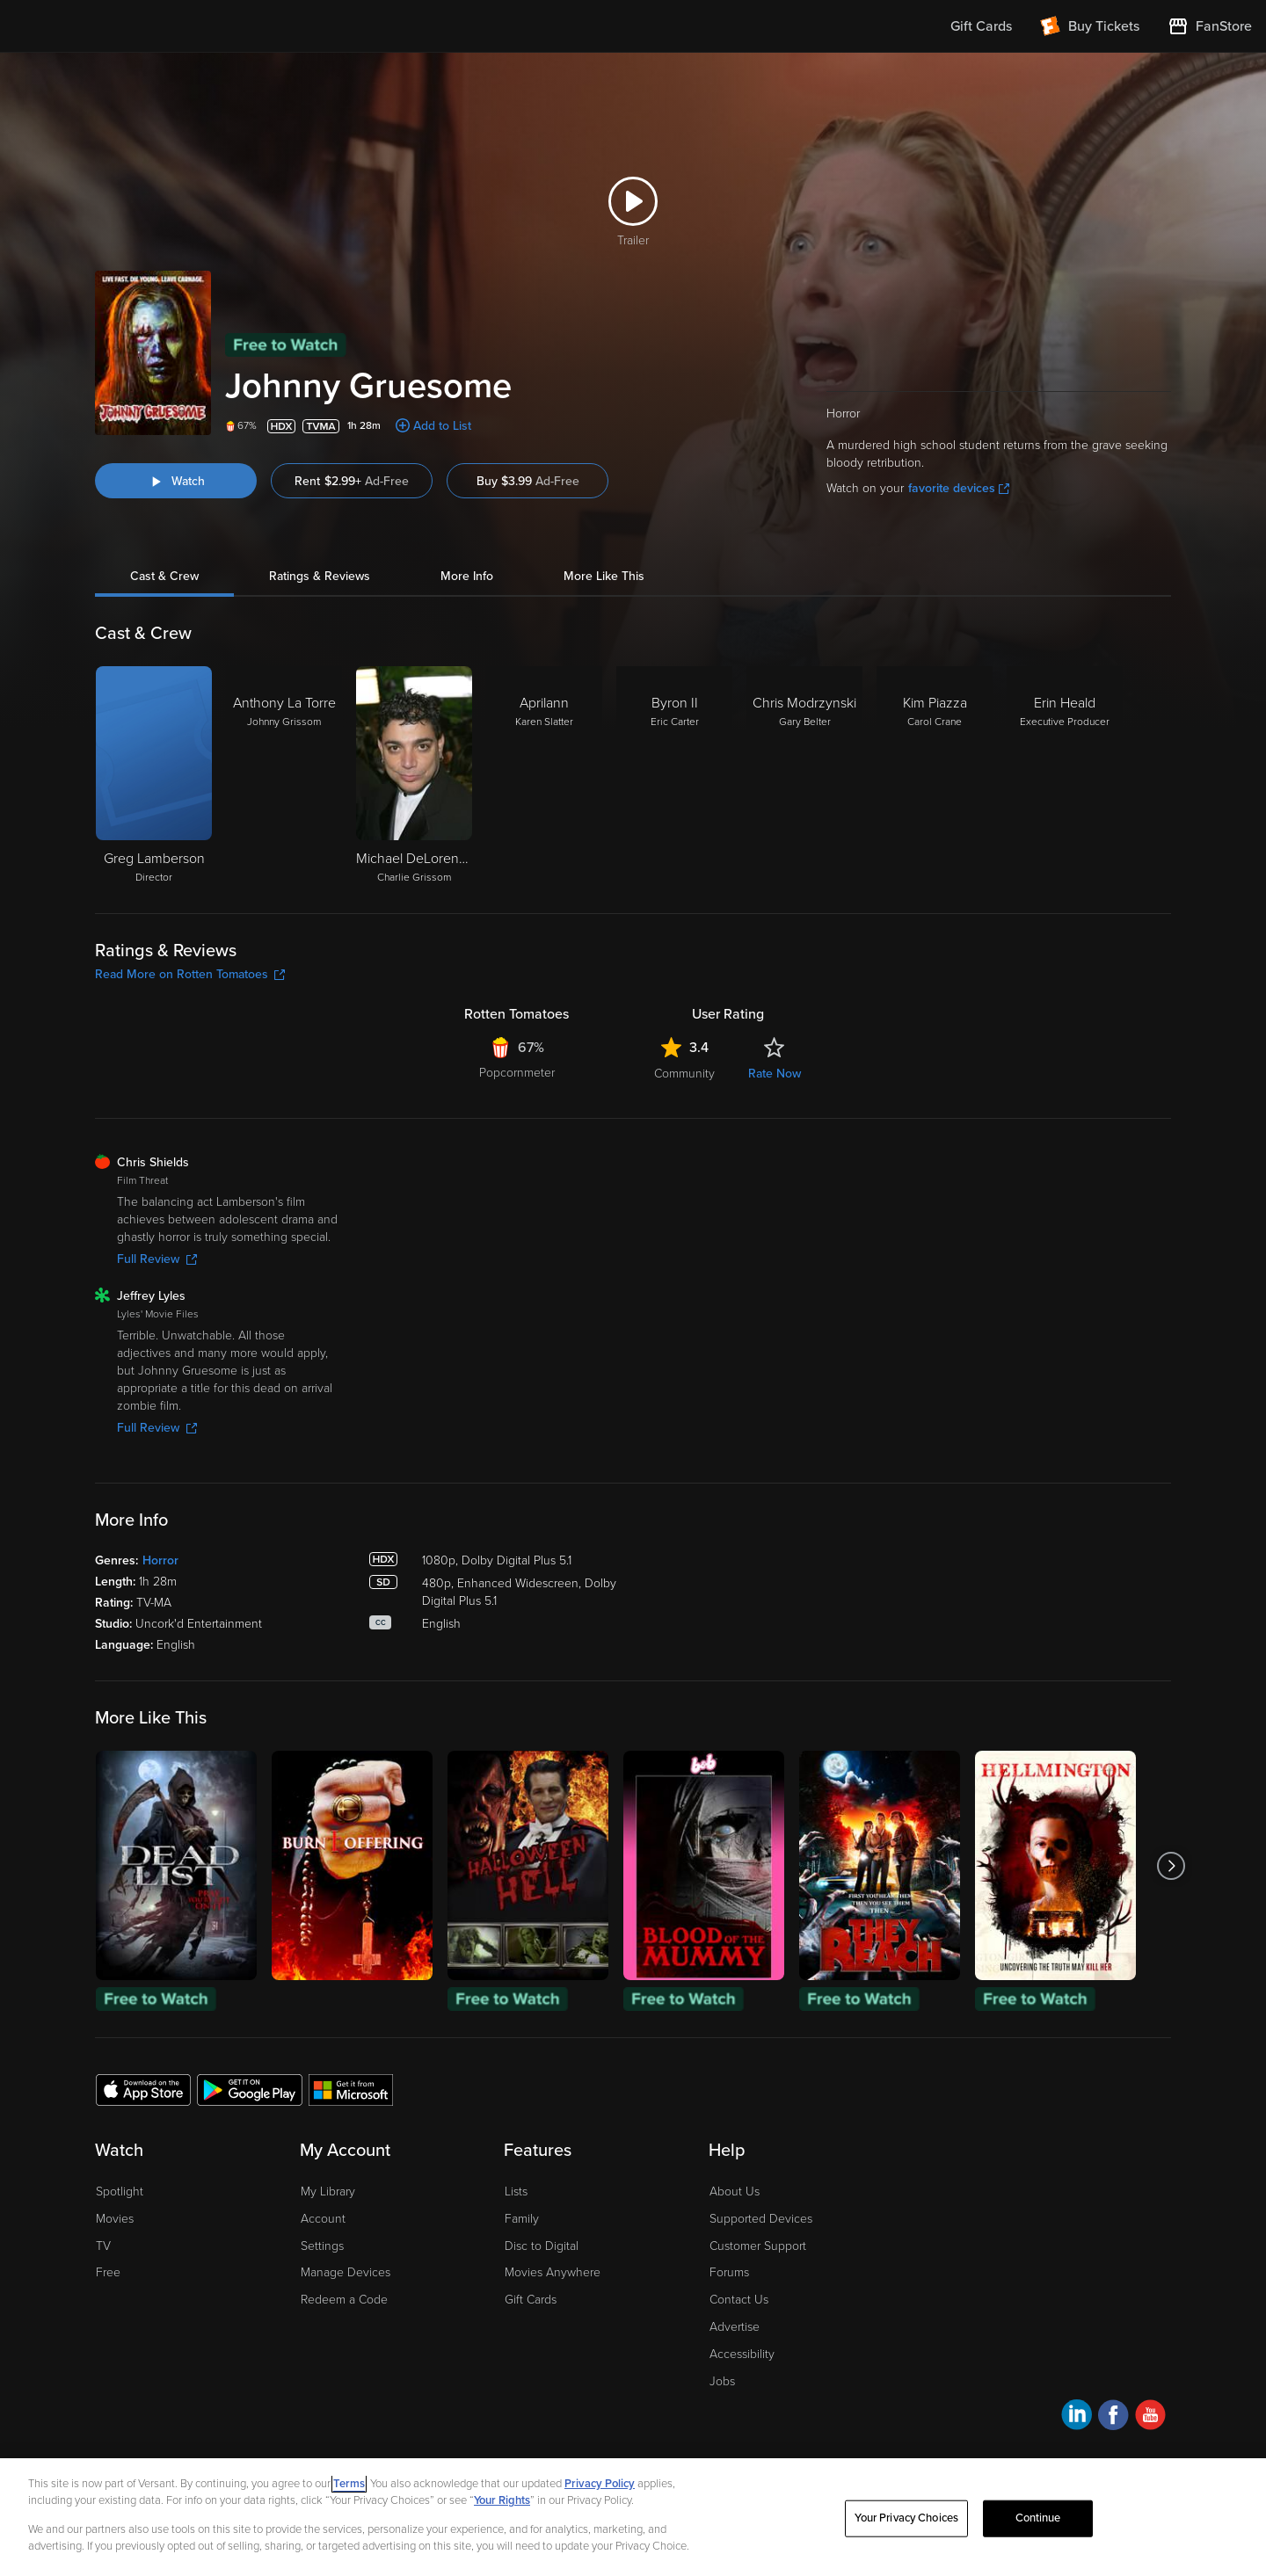 This screenshot has height=2576, width=1266. Describe the element at coordinates (154, 776) in the screenshot. I see `[Greg Lamberson Director]` at that location.